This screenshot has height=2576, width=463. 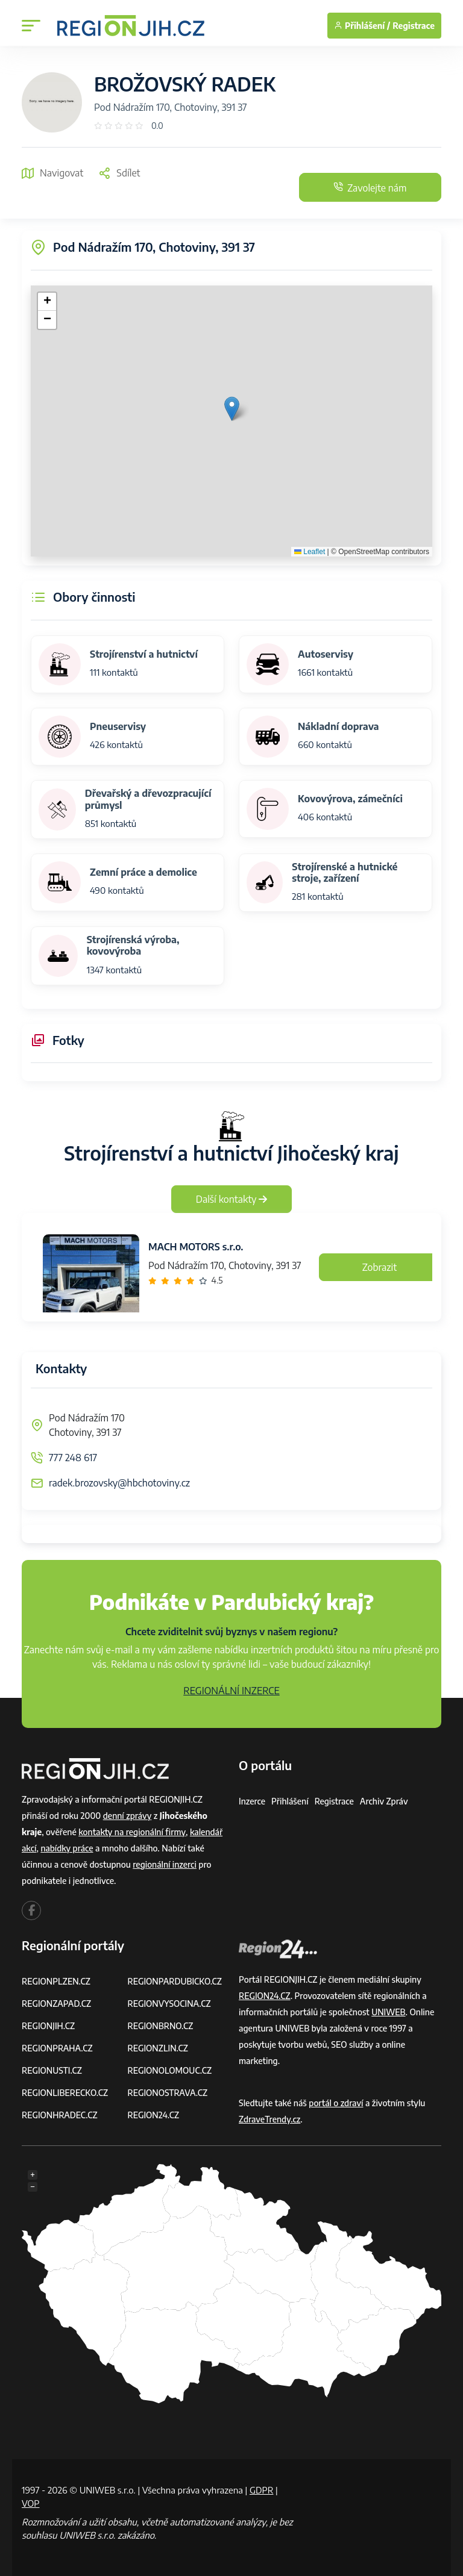 What do you see at coordinates (161, 2026) in the screenshot?
I see `REGIONBRNO.CZ` at bounding box center [161, 2026].